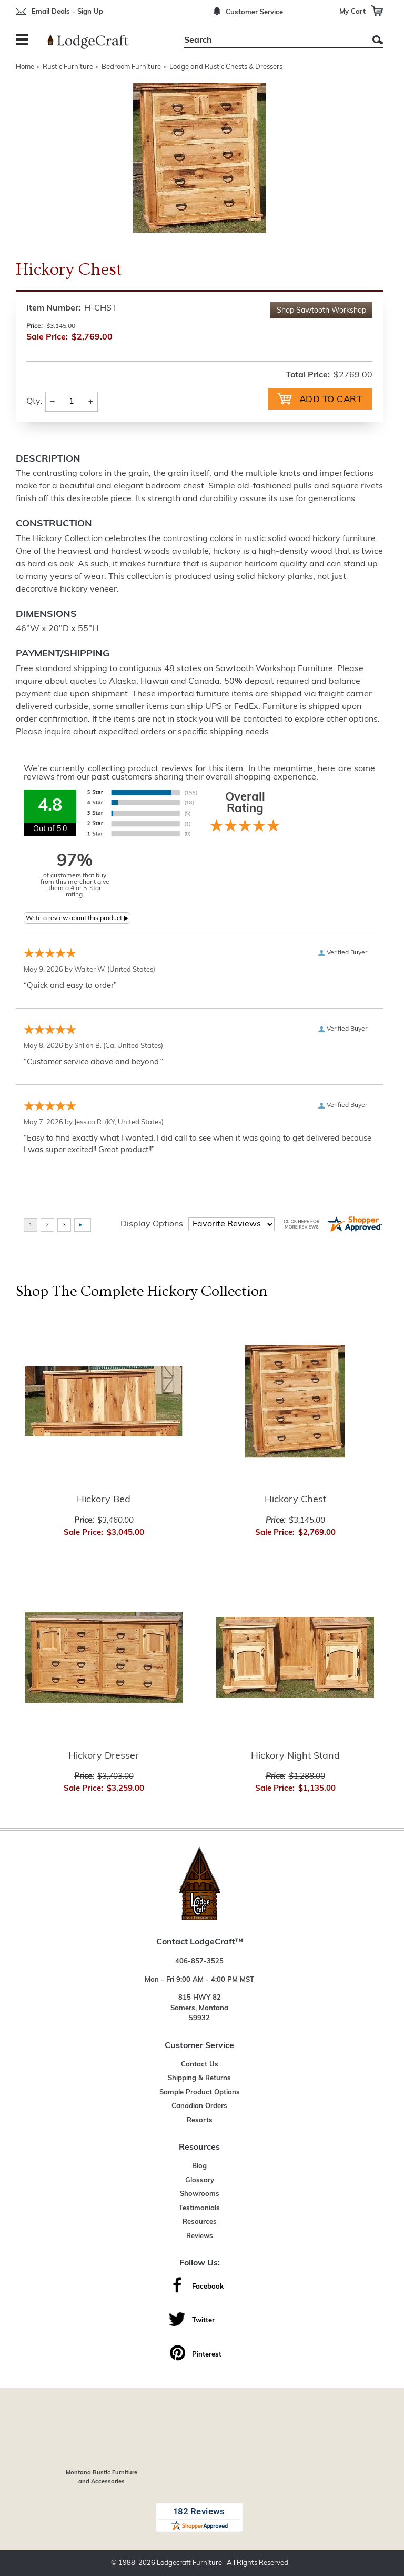  I want to click on 406-857-3525, so click(199, 1961).